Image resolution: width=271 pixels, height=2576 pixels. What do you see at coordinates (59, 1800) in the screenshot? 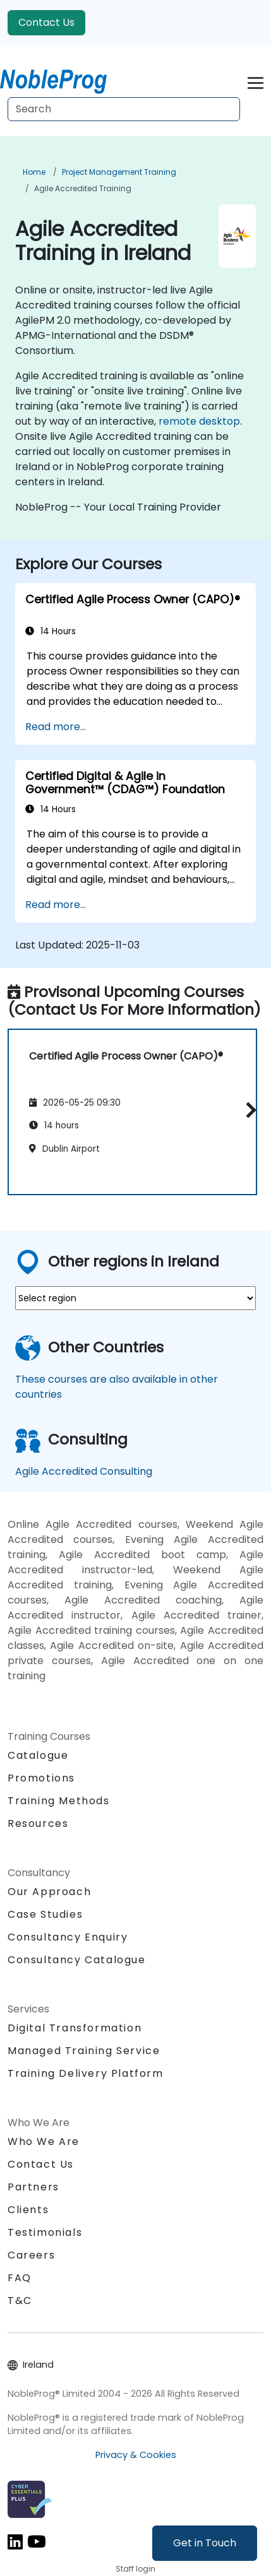
I see `Training Methods` at bounding box center [59, 1800].